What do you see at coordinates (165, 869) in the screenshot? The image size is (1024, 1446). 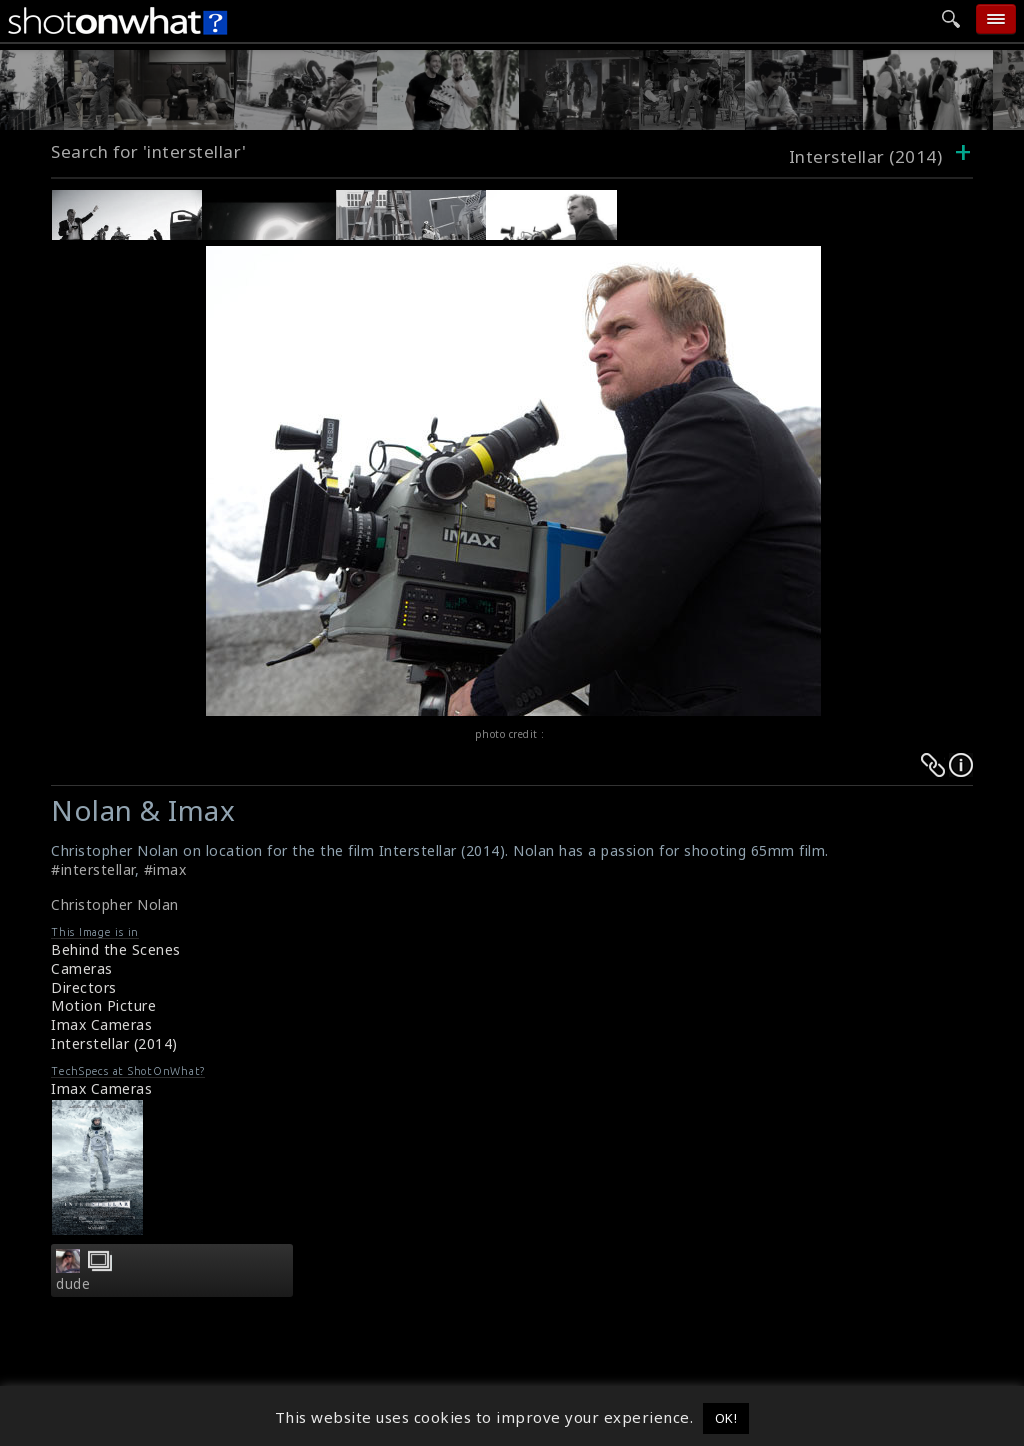 I see `#imax` at bounding box center [165, 869].